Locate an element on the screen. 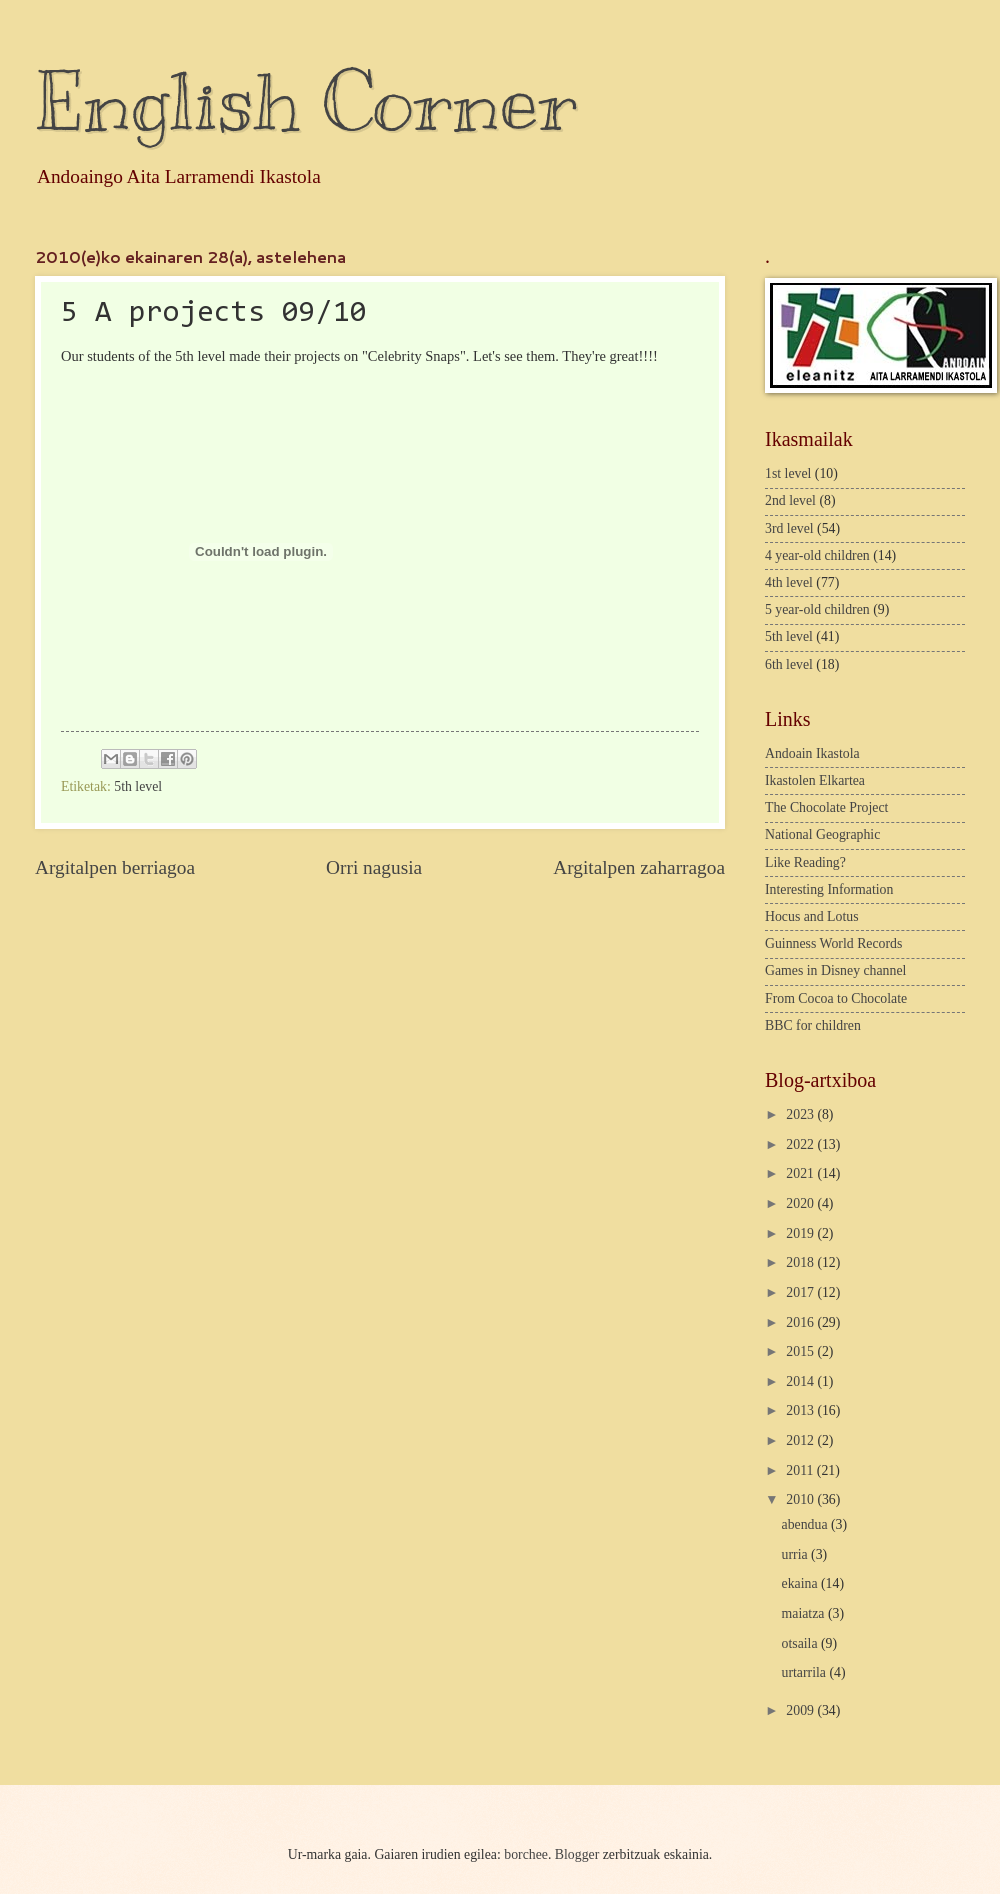 This screenshot has width=1000, height=1894. Blogger is located at coordinates (577, 1854).